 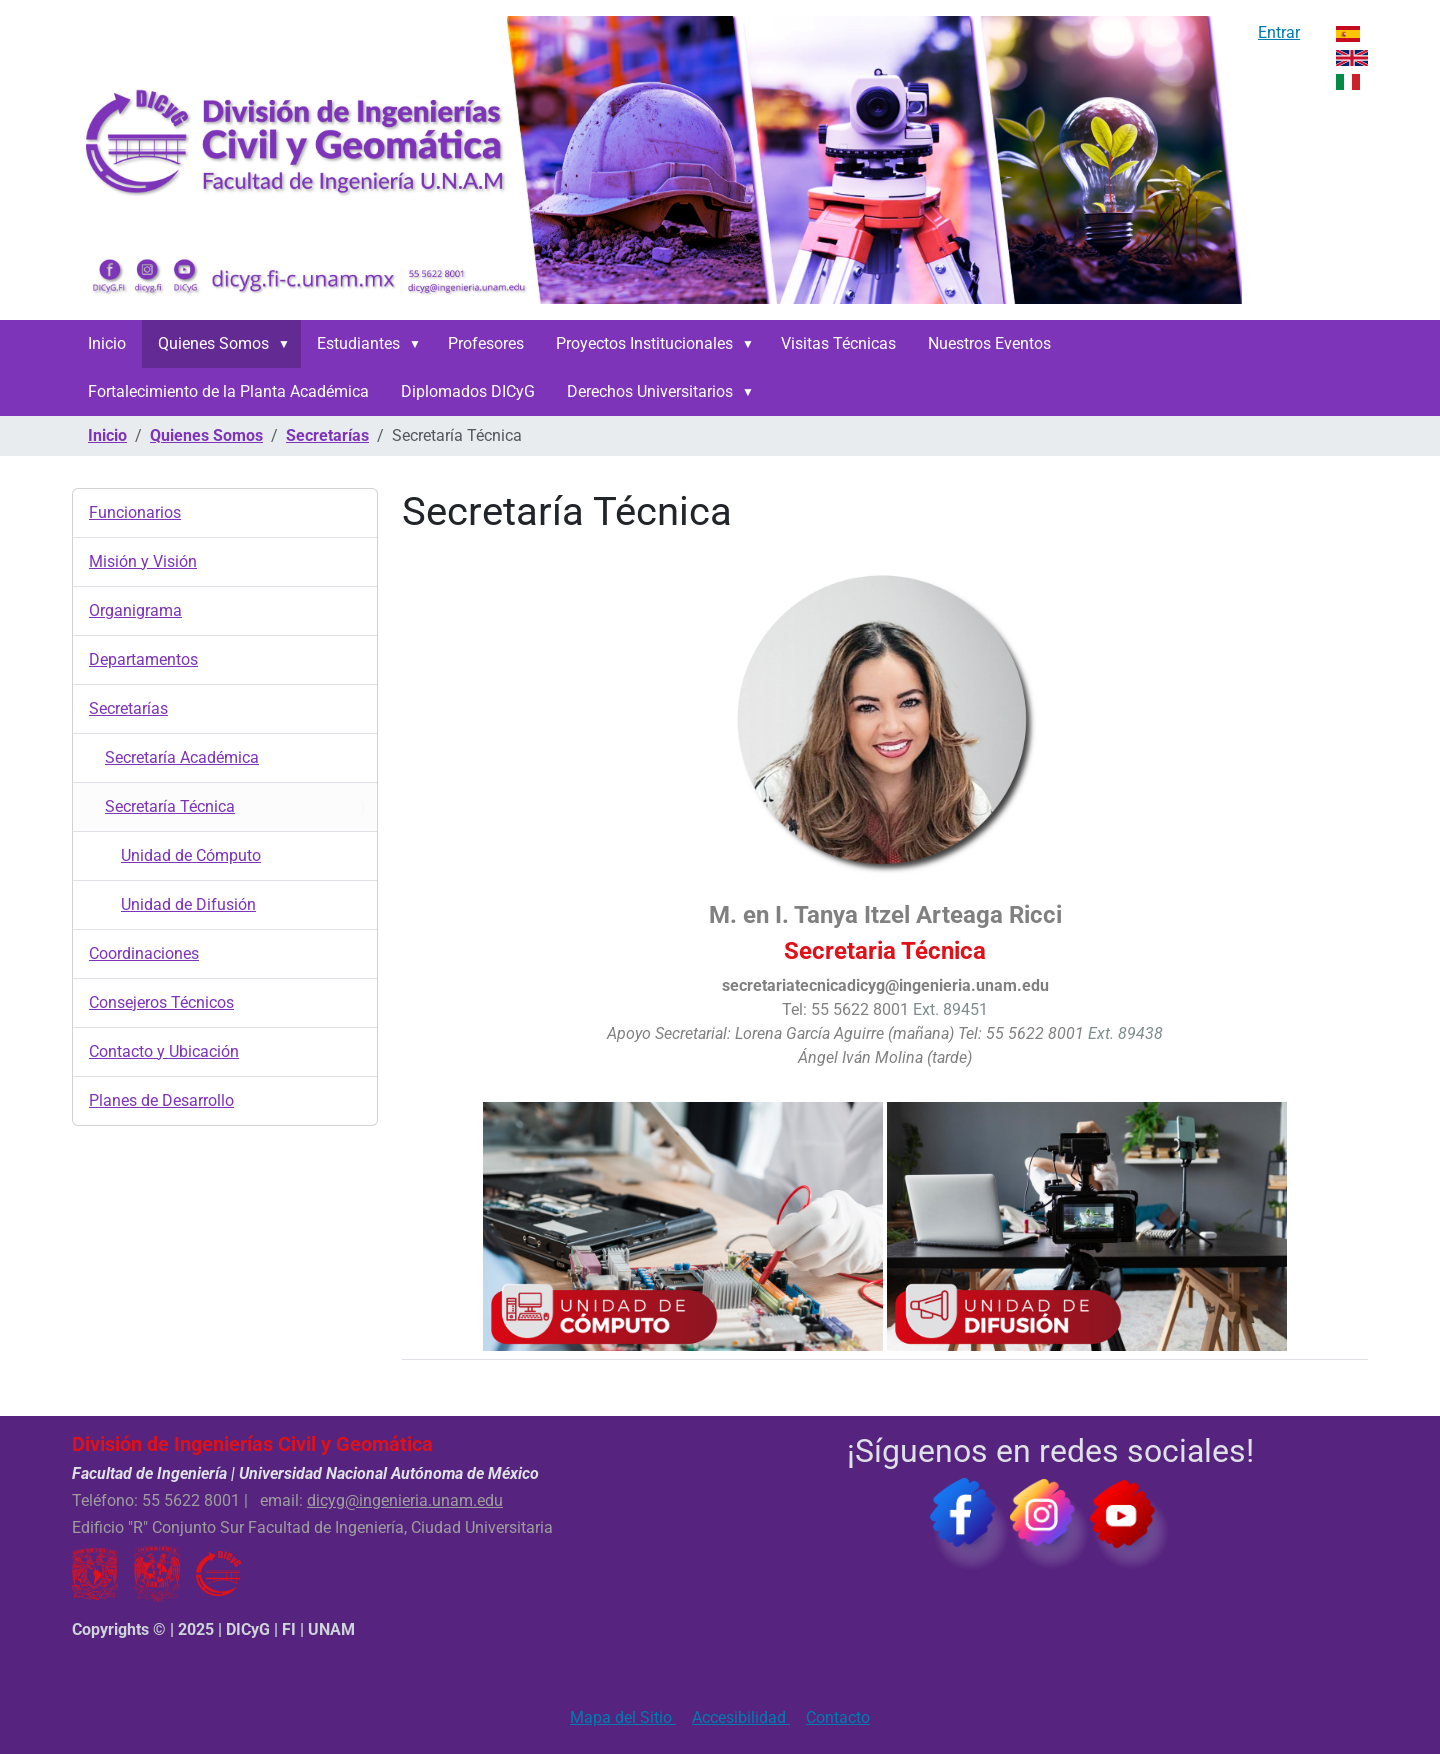 I want to click on dicyg@ingenieria.unam.edu, so click(x=405, y=1500).